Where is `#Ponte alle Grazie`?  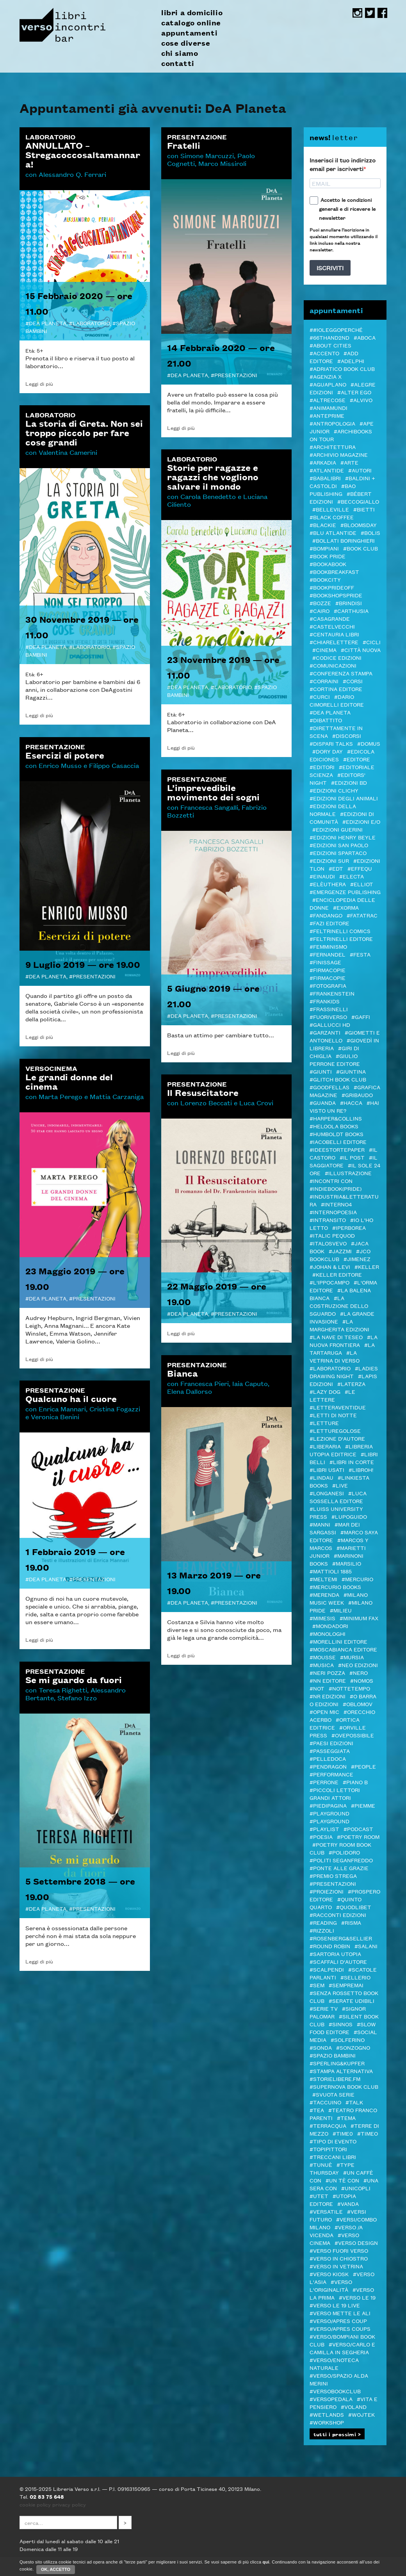
#Ponte alle Grazie is located at coordinates (339, 1868).